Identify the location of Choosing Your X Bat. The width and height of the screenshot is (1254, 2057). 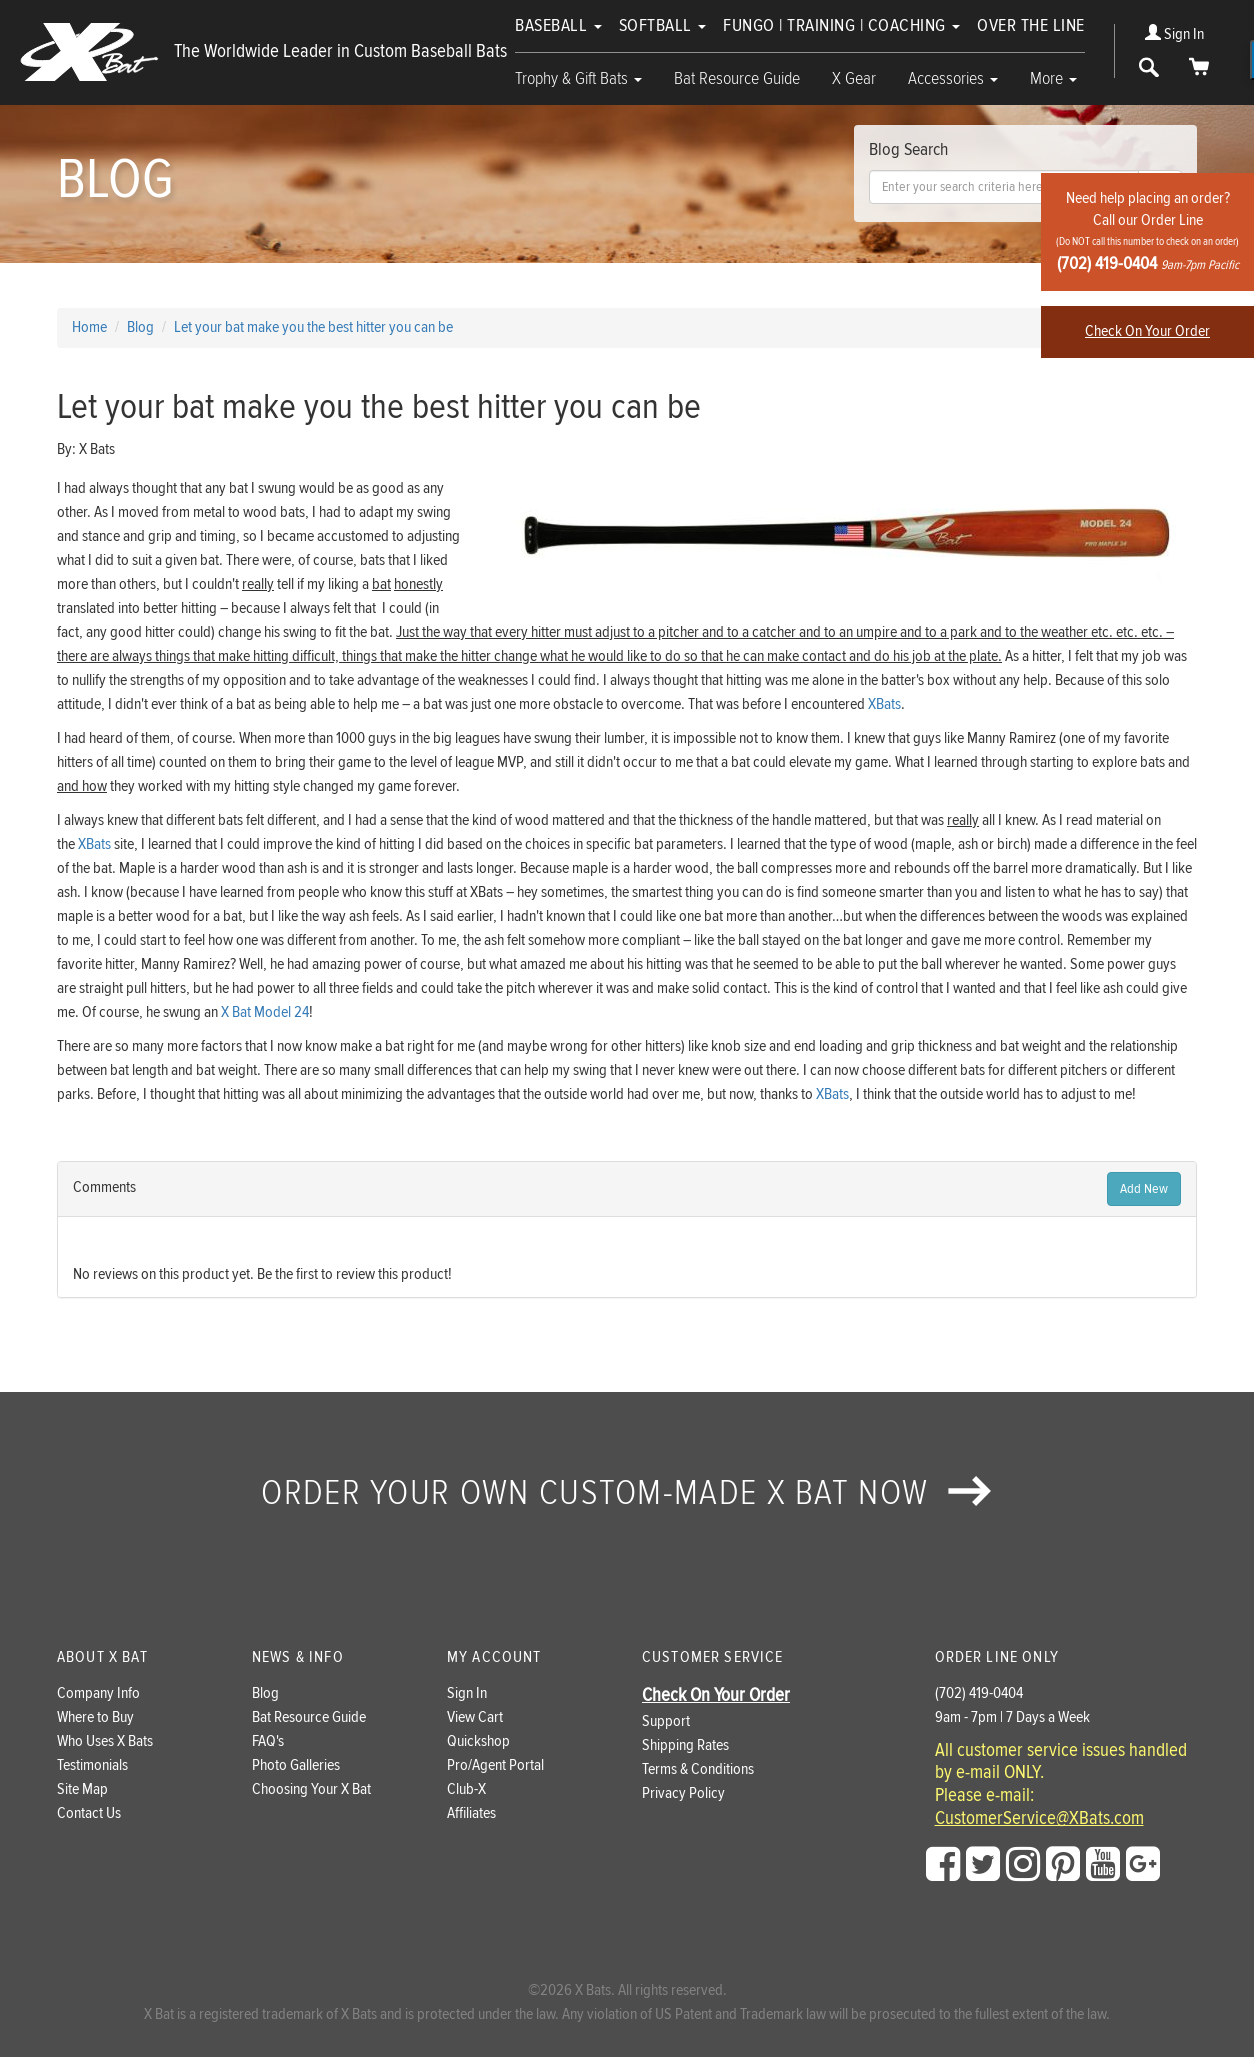
(311, 1789).